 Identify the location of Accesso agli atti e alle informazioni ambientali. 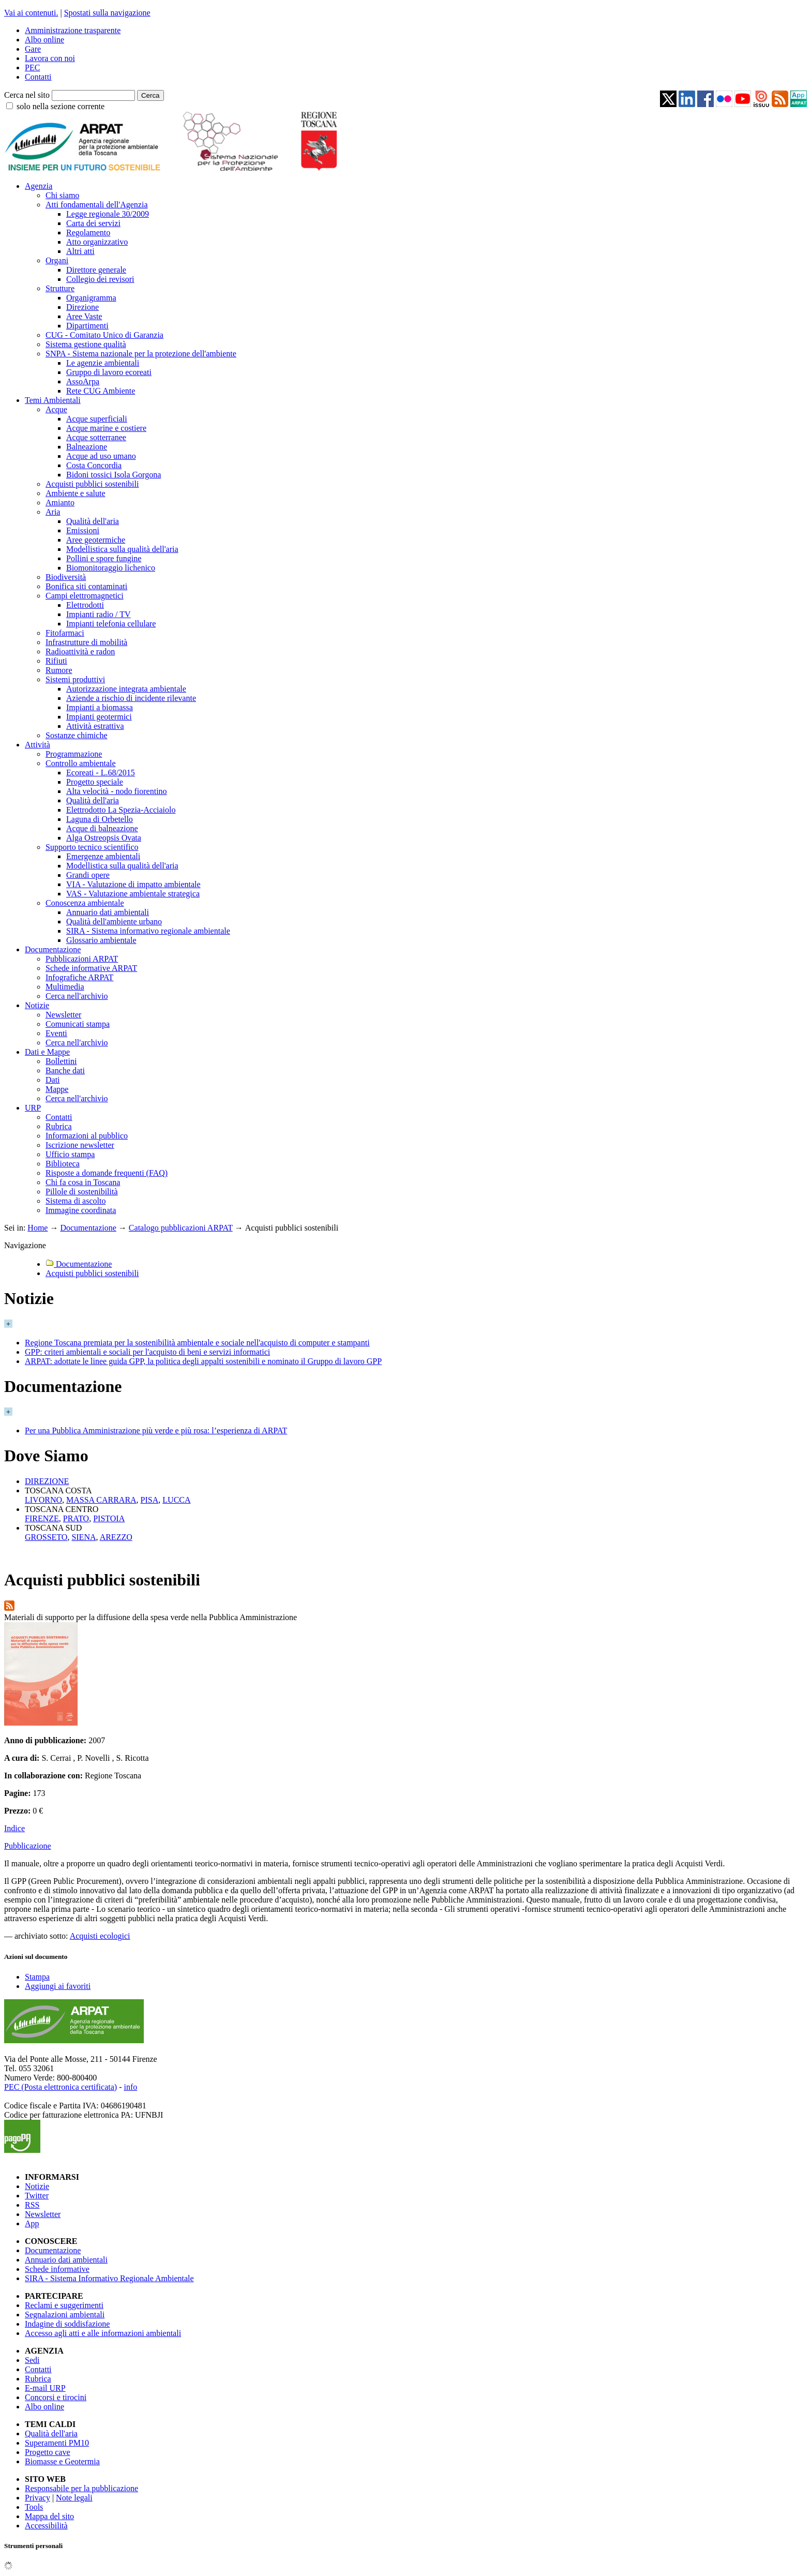
(103, 2333).